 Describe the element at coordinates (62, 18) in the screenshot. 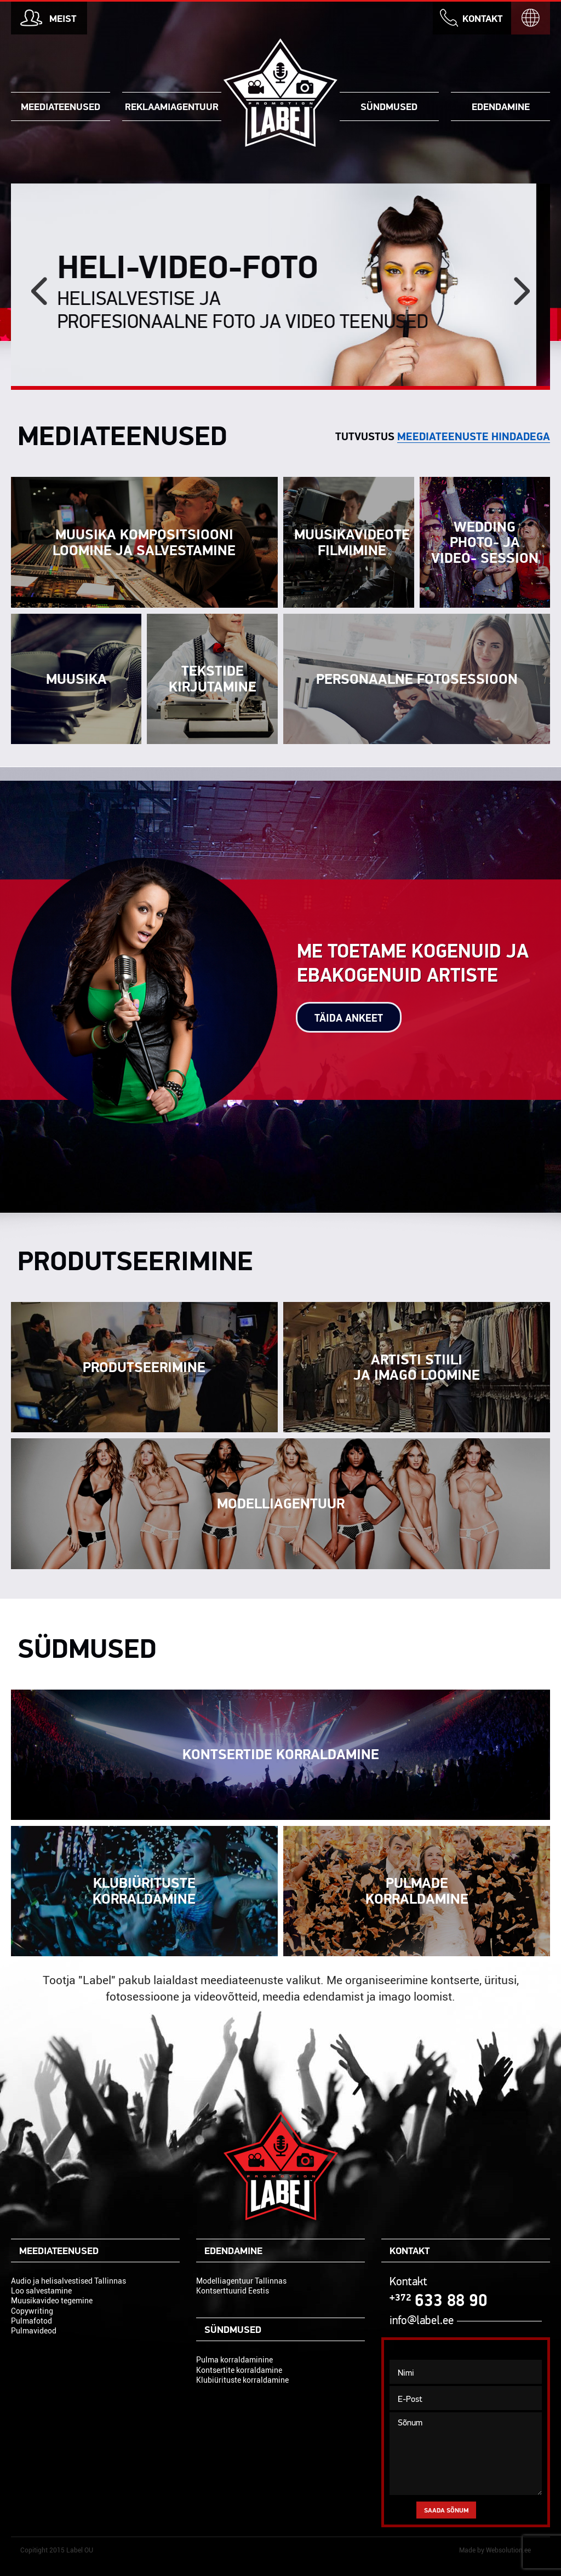

I see `Meist` at that location.